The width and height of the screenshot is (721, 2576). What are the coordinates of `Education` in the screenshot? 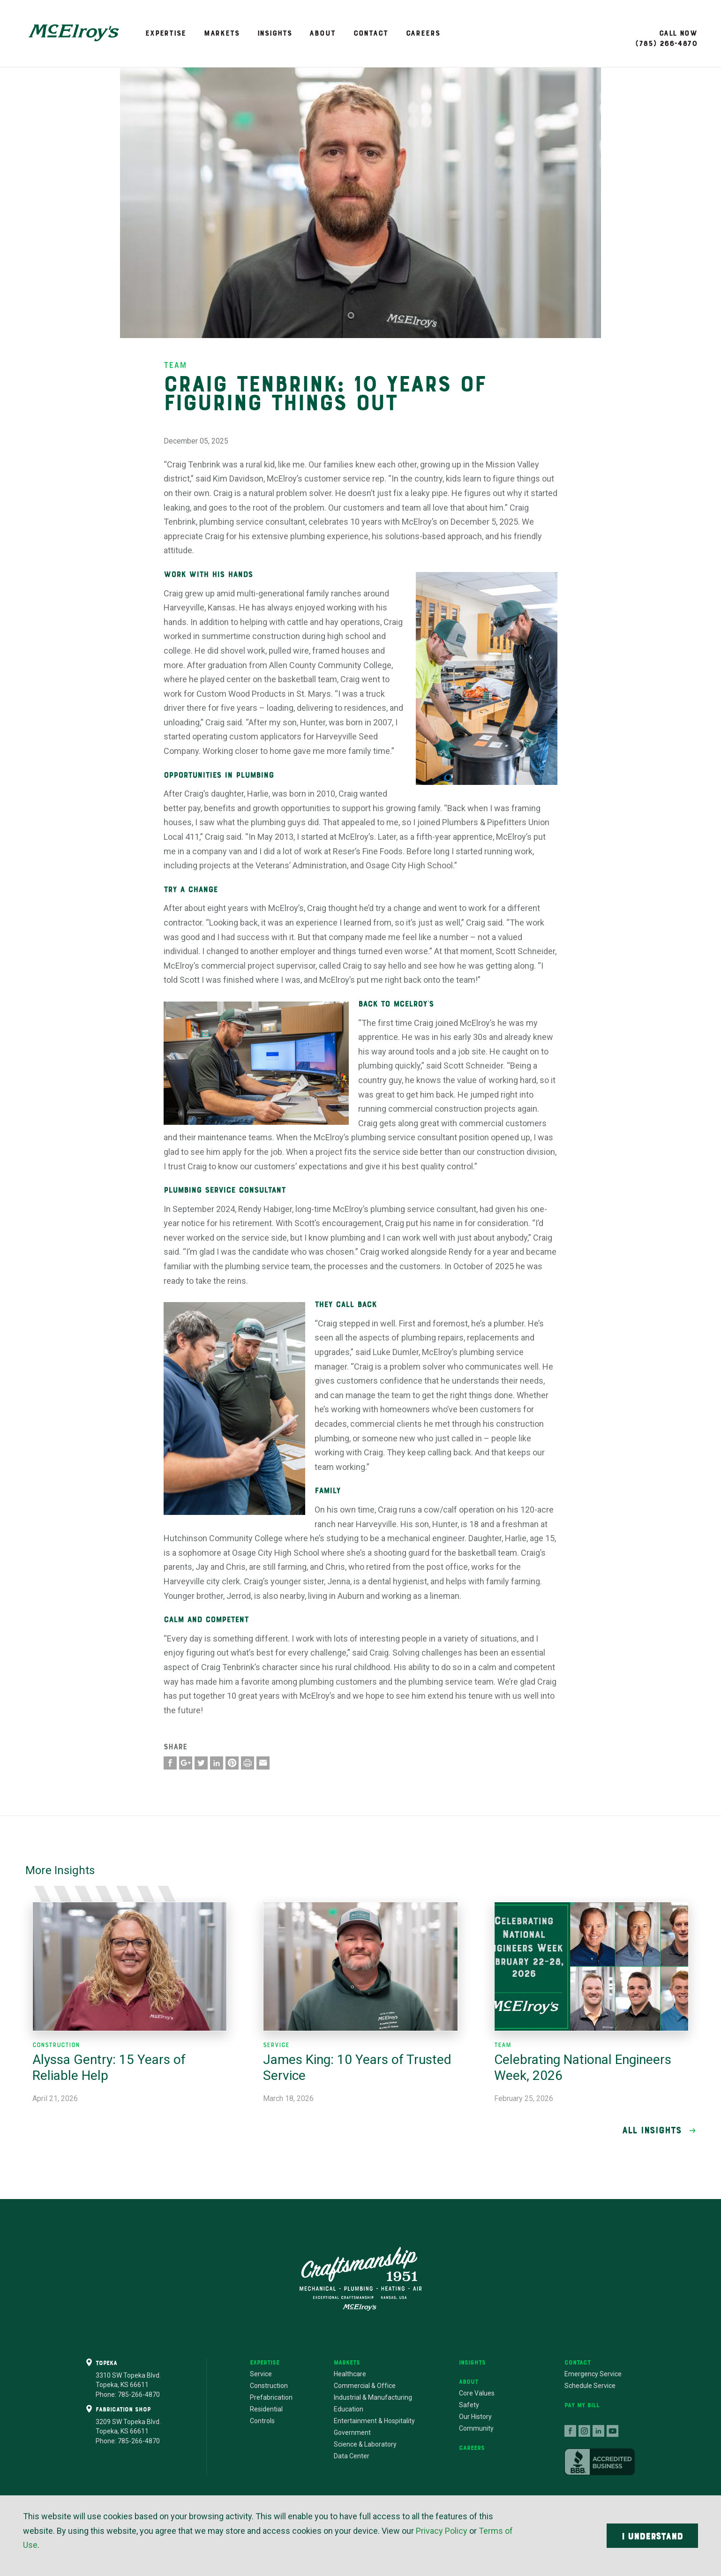 It's located at (348, 2409).